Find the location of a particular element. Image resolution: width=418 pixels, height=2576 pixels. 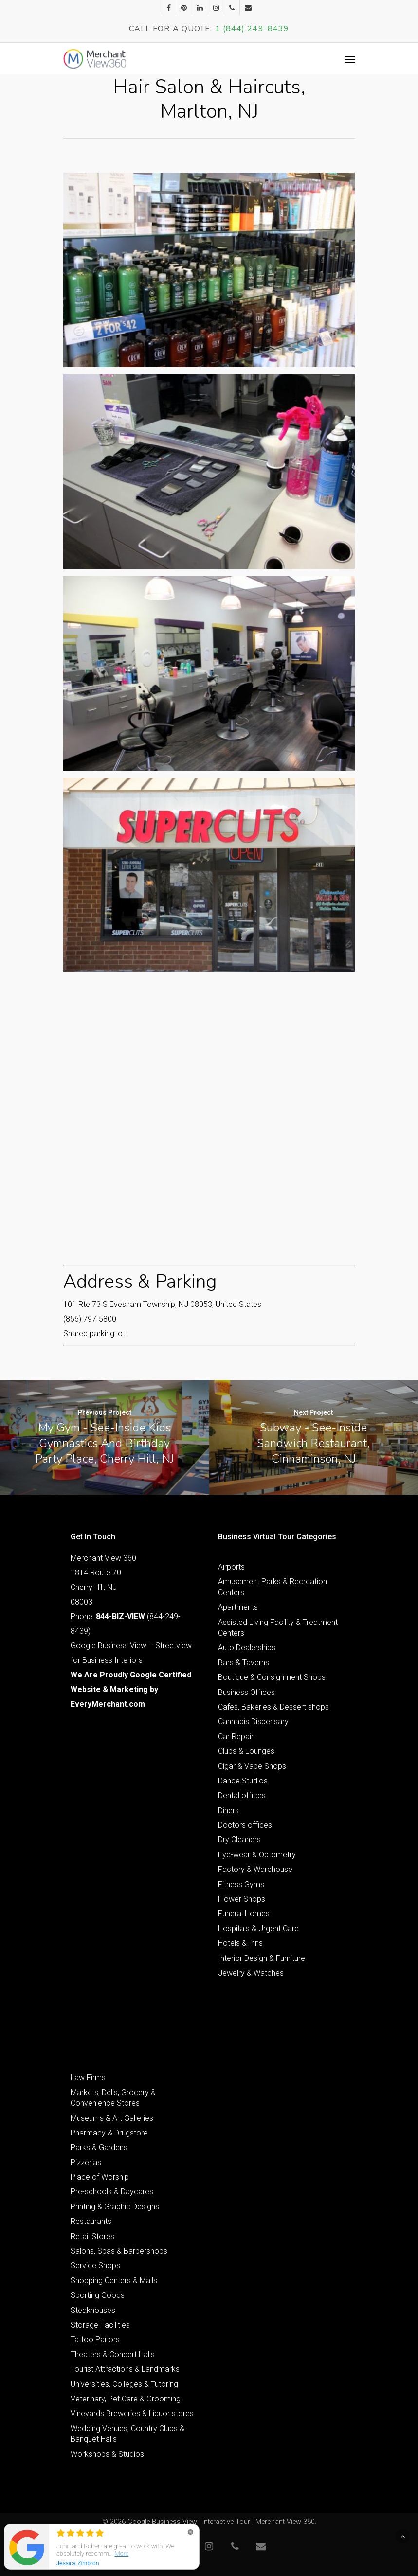

Shopping Centers & Malls is located at coordinates (114, 2280).